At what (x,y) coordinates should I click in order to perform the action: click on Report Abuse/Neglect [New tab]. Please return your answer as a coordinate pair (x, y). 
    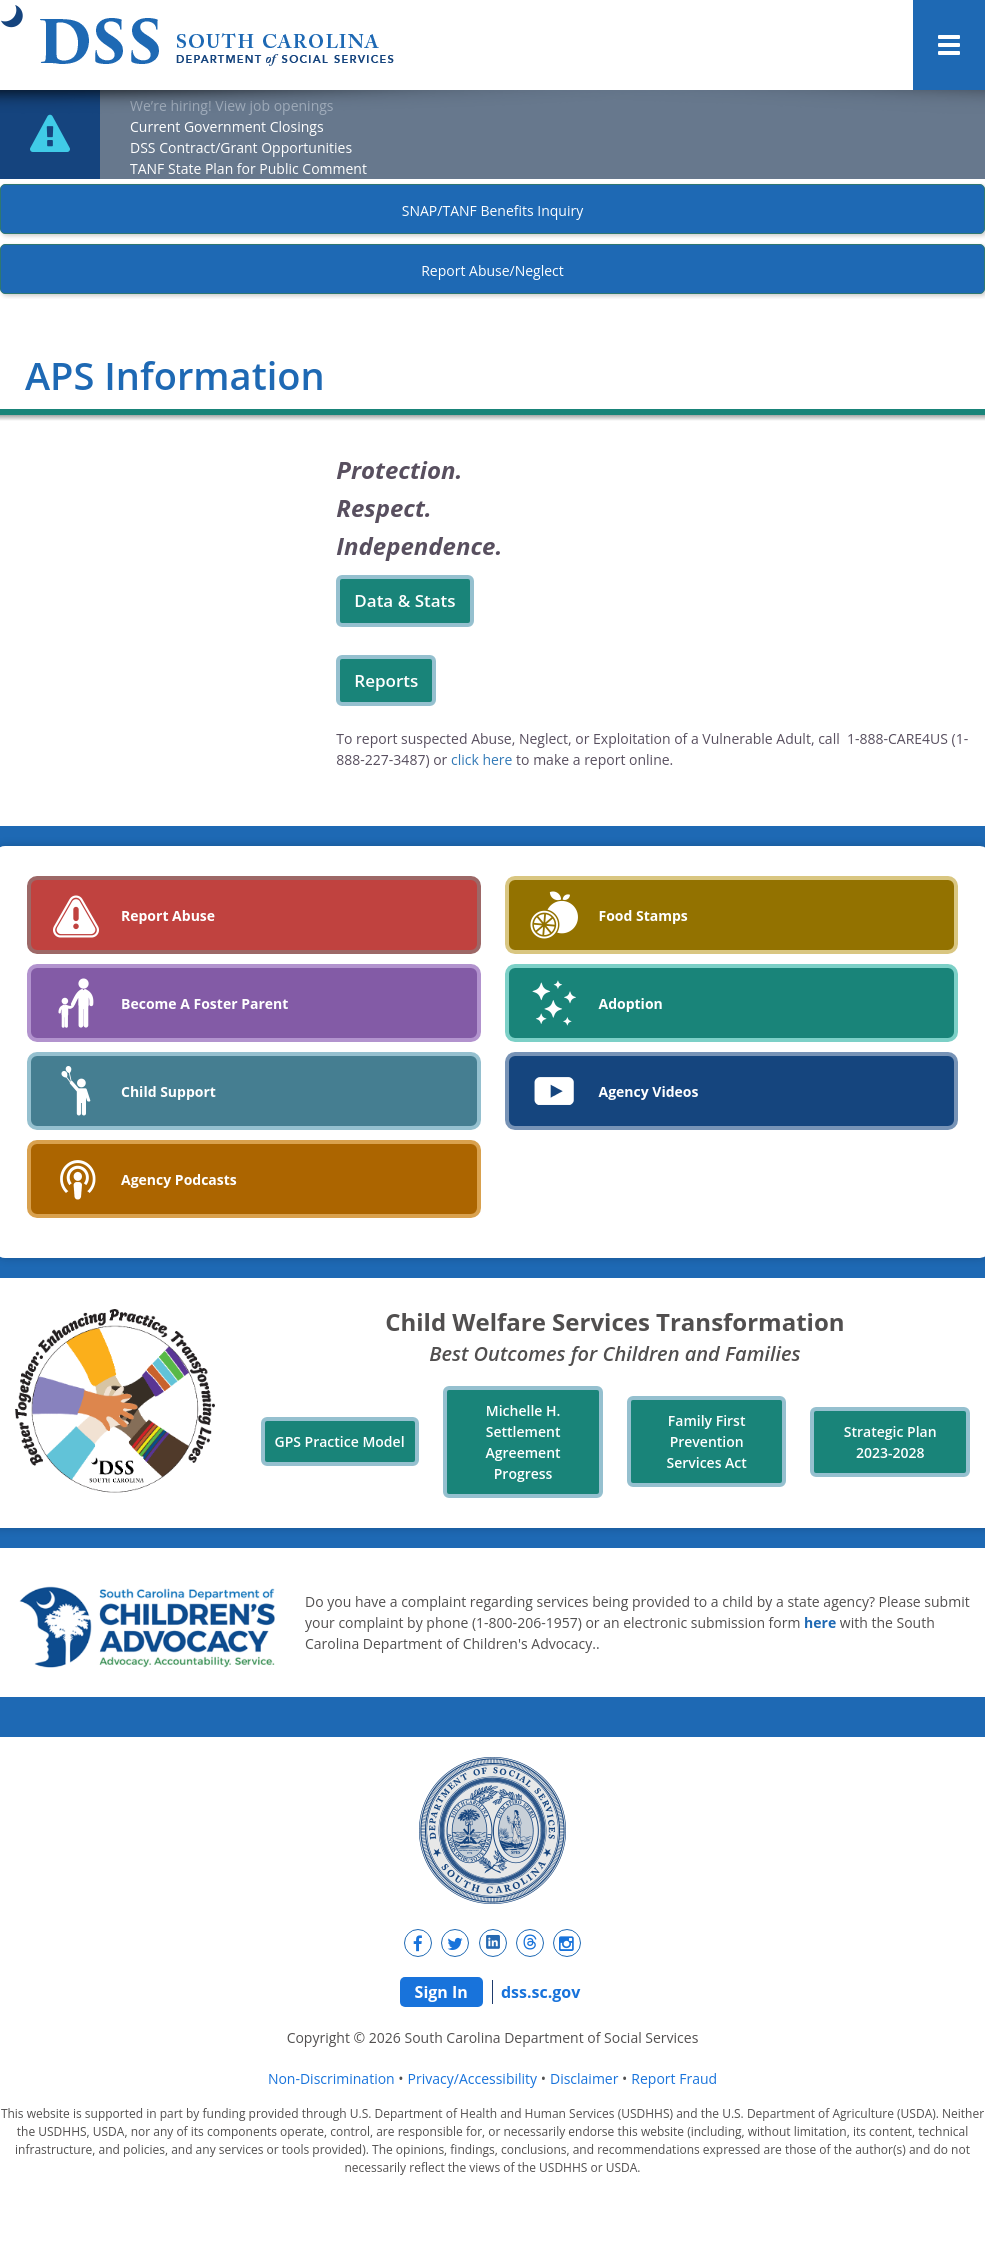
    Looking at the image, I should click on (492, 270).